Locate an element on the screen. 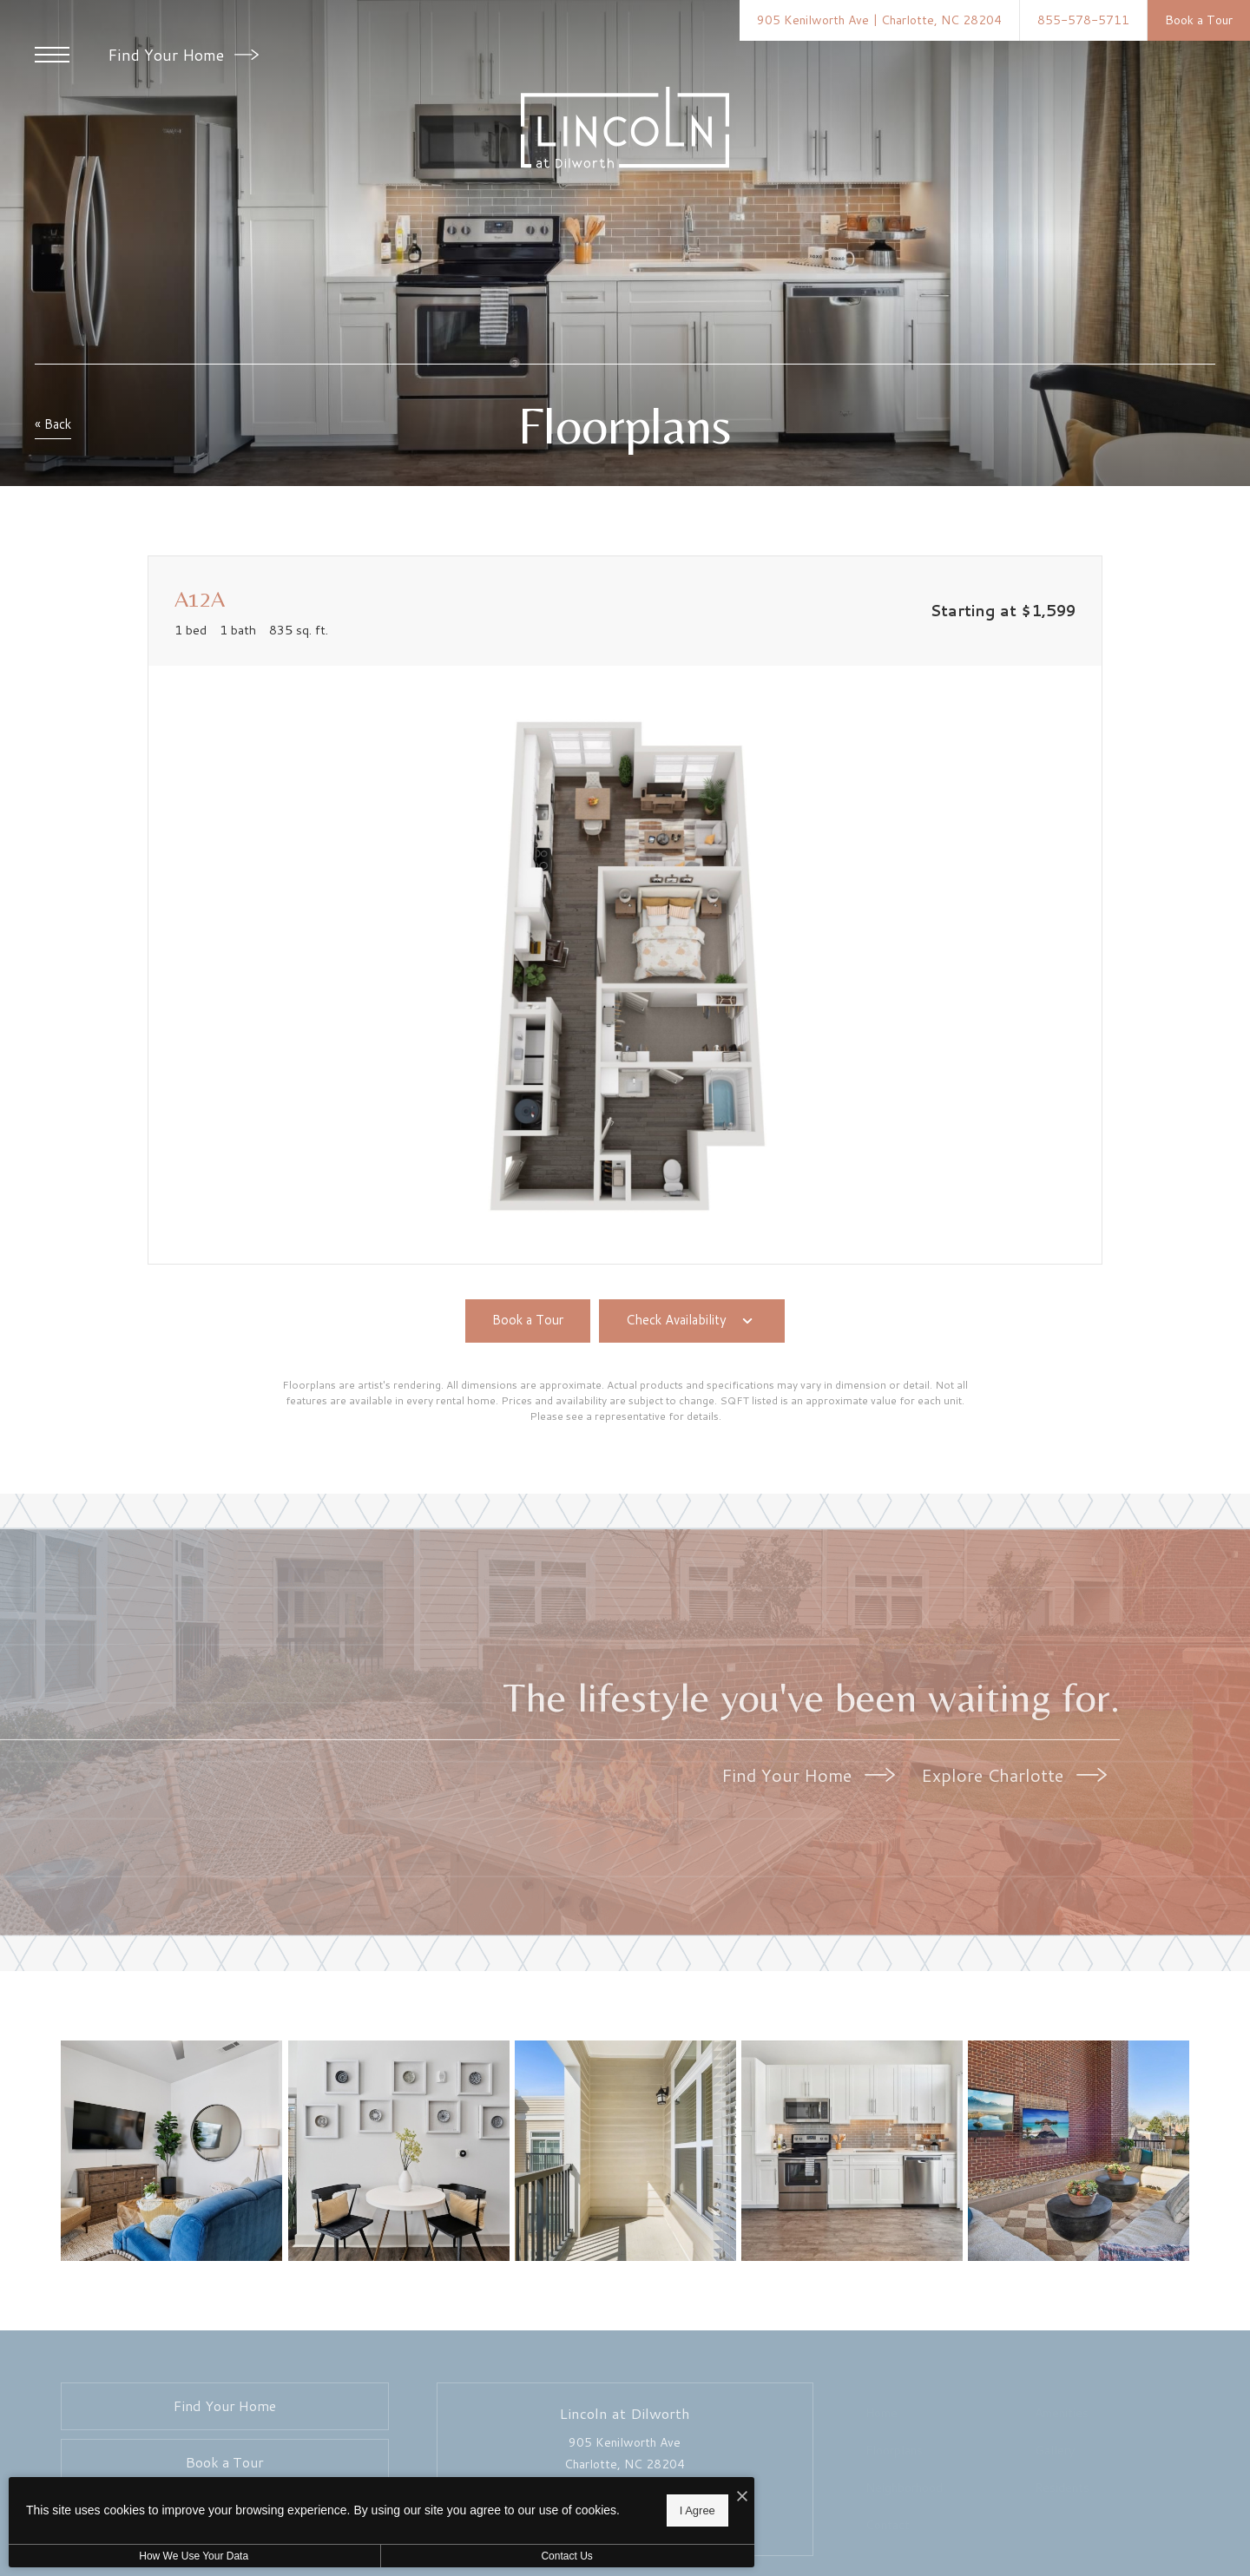 The image size is (1250, 2576). Contact Us is located at coordinates (463, 2556).